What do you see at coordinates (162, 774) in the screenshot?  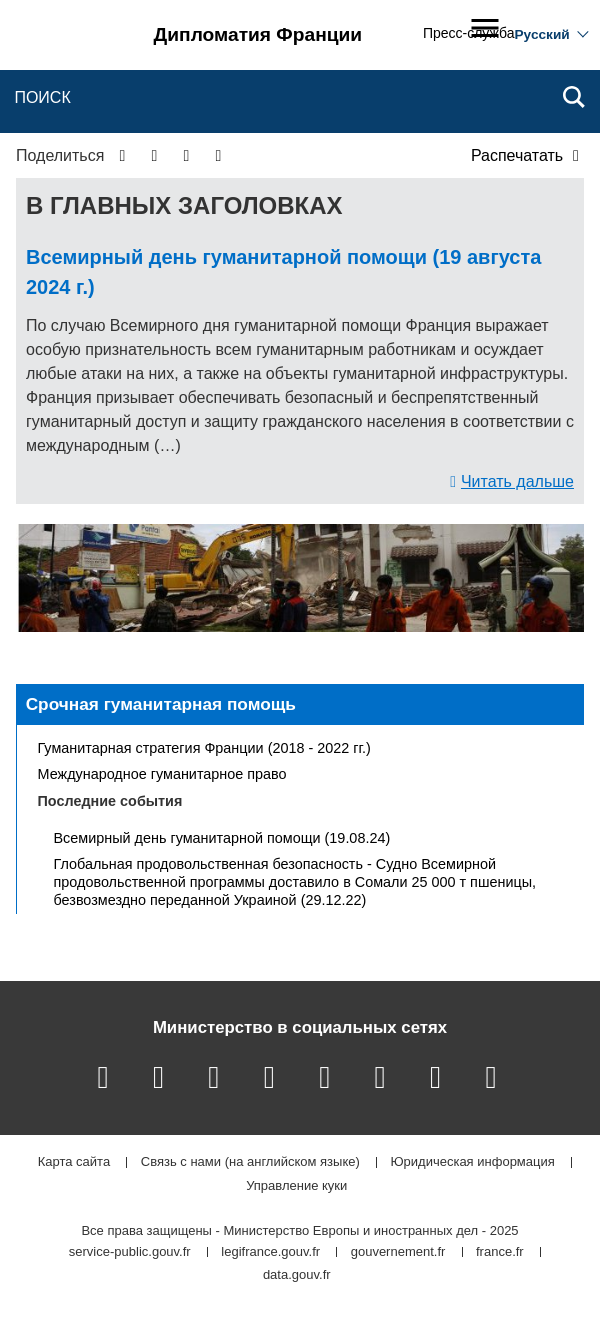 I see `Международное гуманитарное право` at bounding box center [162, 774].